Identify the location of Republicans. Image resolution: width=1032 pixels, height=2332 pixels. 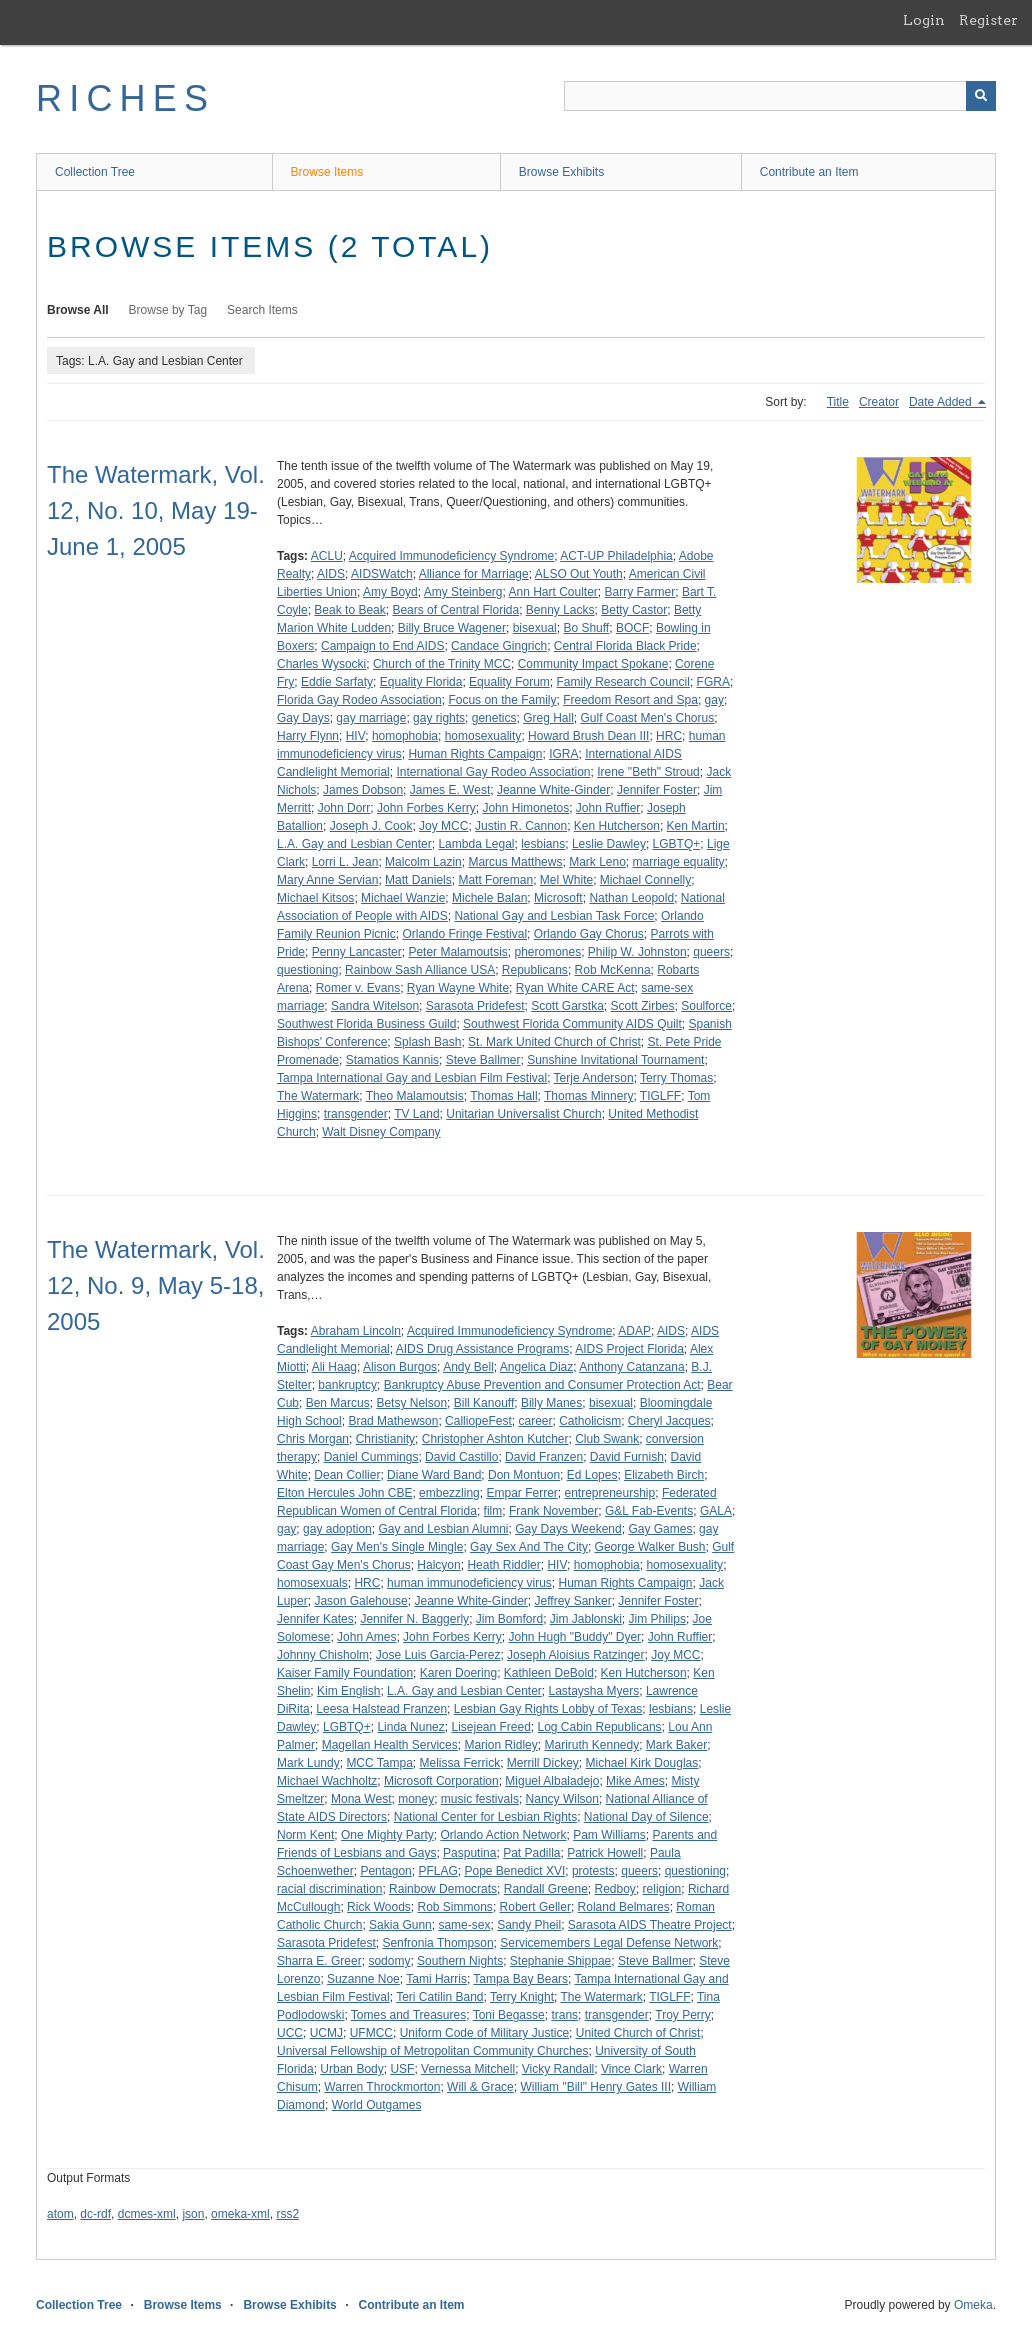
(535, 970).